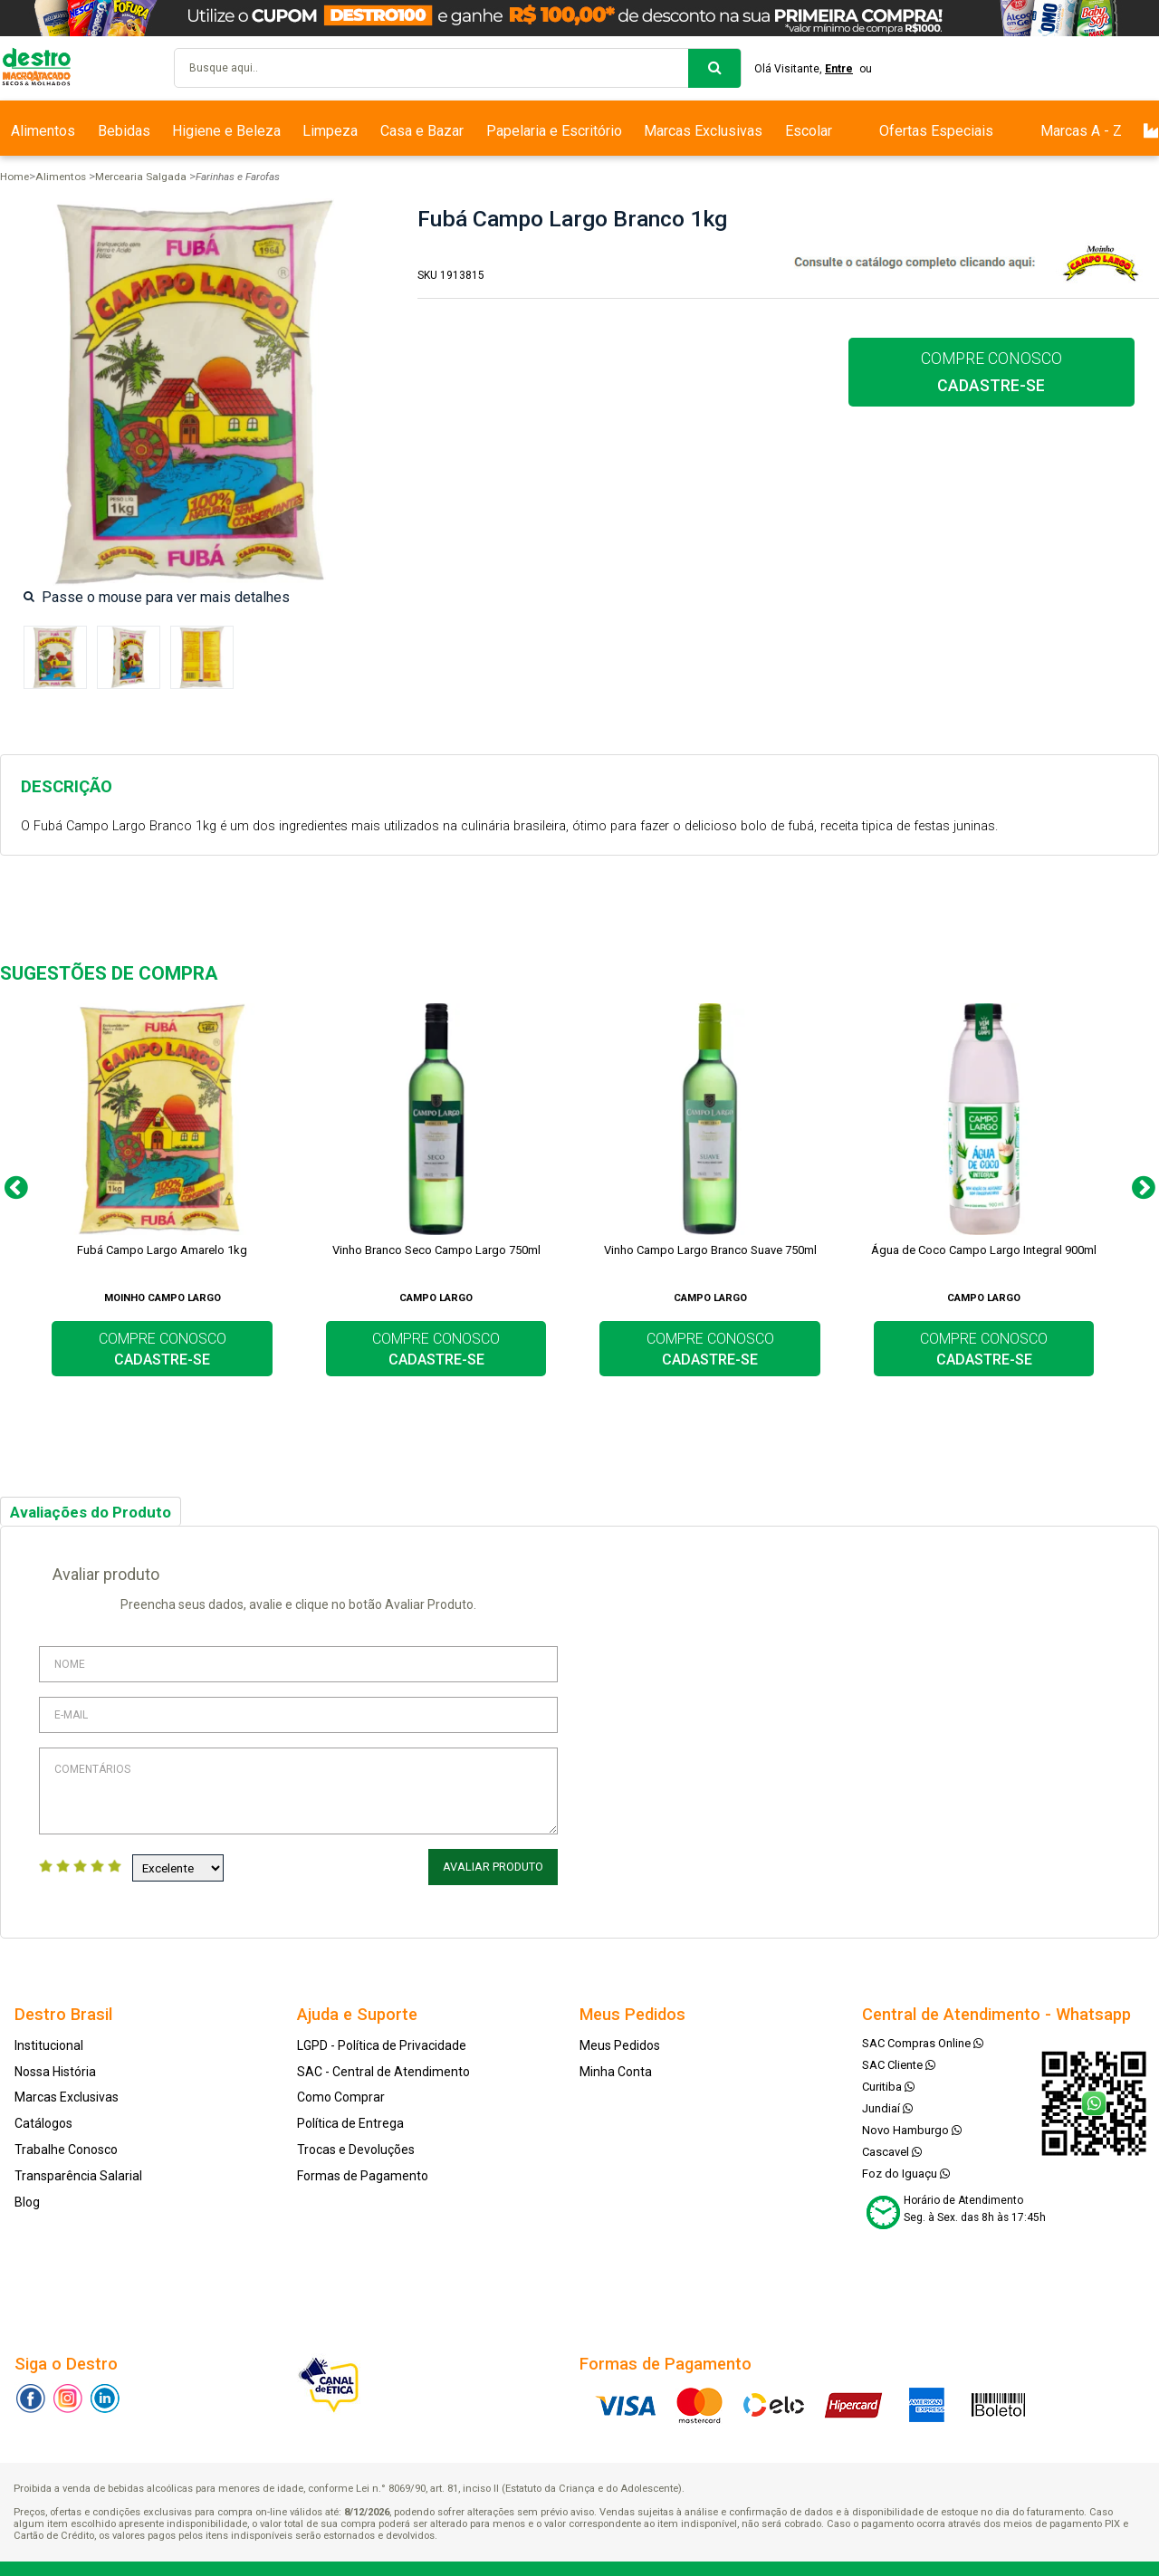 The width and height of the screenshot is (1159, 2576). I want to click on Catálogos, so click(43, 2119).